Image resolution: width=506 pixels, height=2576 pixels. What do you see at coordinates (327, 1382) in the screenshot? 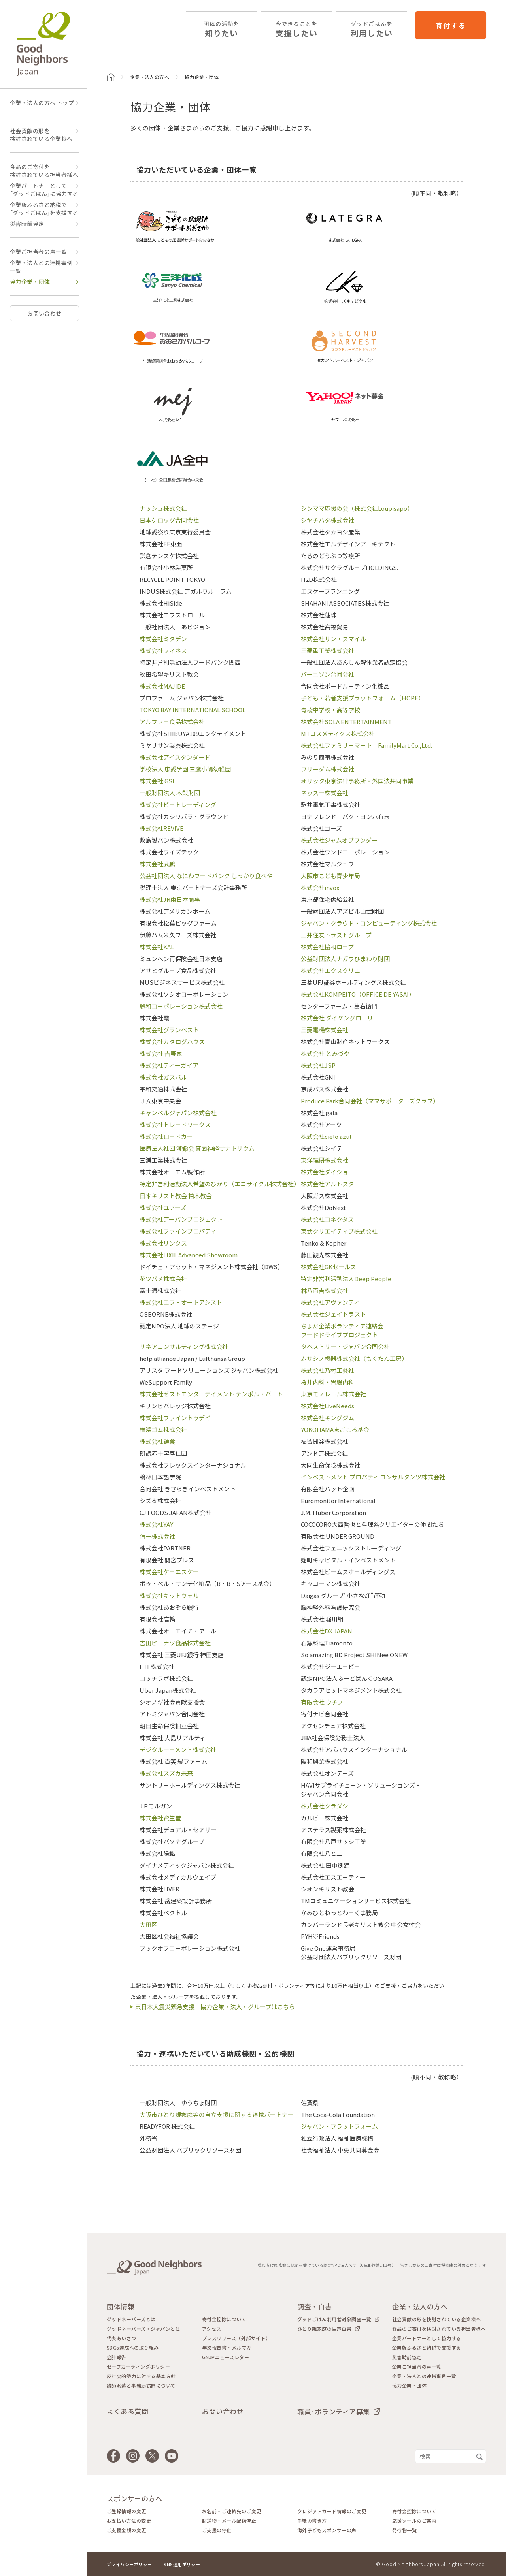
I see `桜井内科・胃腸内科` at bounding box center [327, 1382].